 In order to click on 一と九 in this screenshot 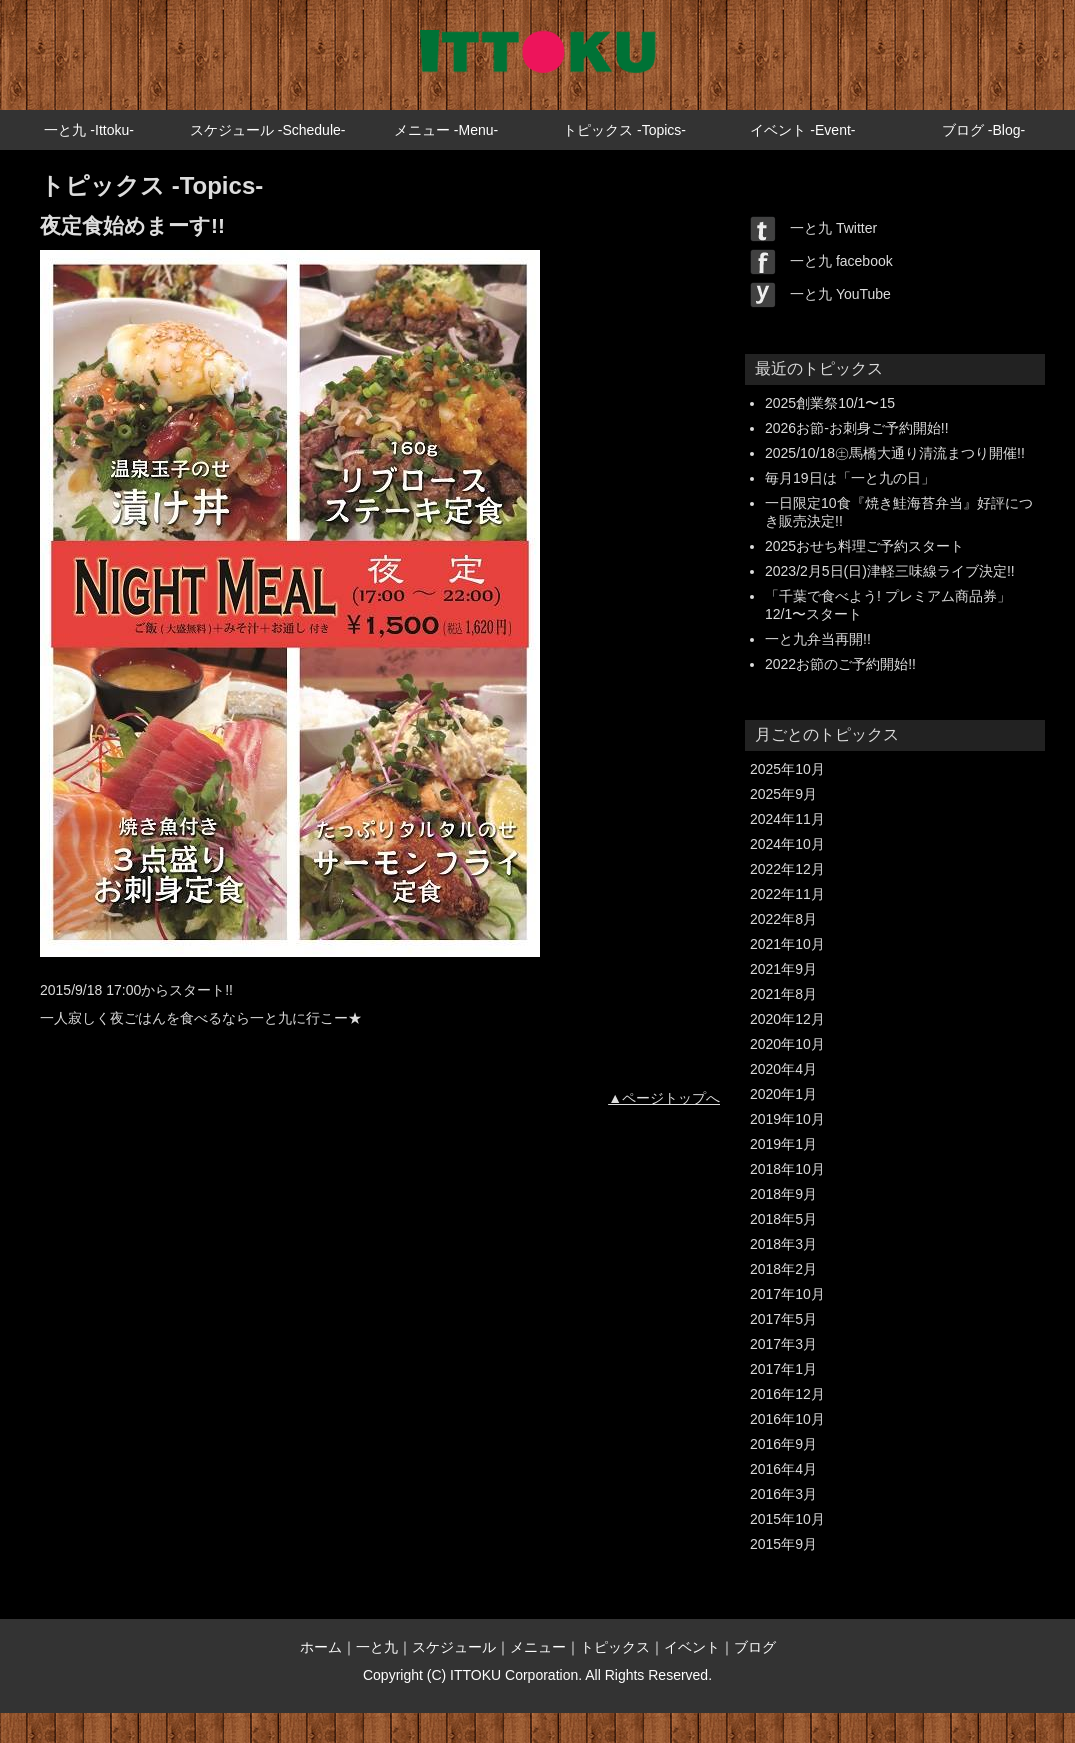, I will do `click(377, 1647)`.